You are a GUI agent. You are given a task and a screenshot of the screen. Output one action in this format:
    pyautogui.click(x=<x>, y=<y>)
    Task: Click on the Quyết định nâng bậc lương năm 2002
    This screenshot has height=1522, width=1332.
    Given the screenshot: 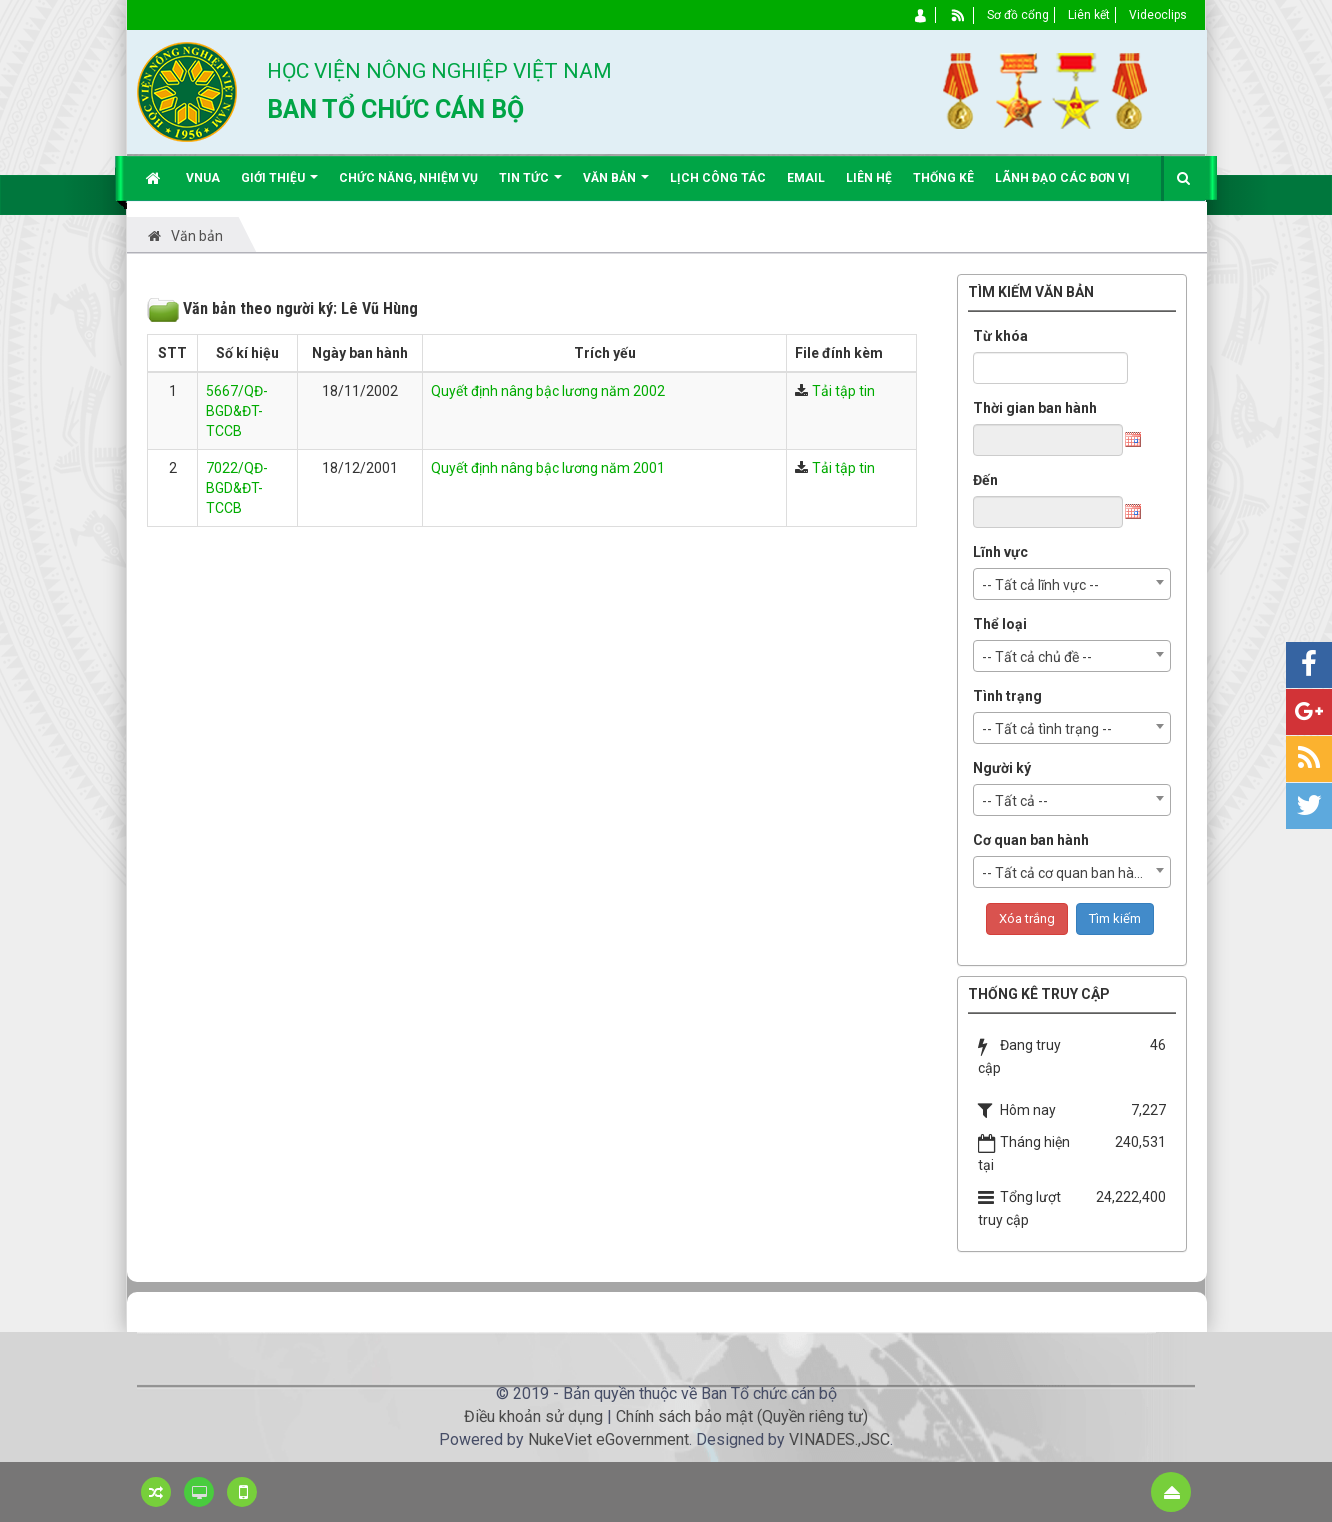 What is the action you would take?
    pyautogui.click(x=548, y=391)
    